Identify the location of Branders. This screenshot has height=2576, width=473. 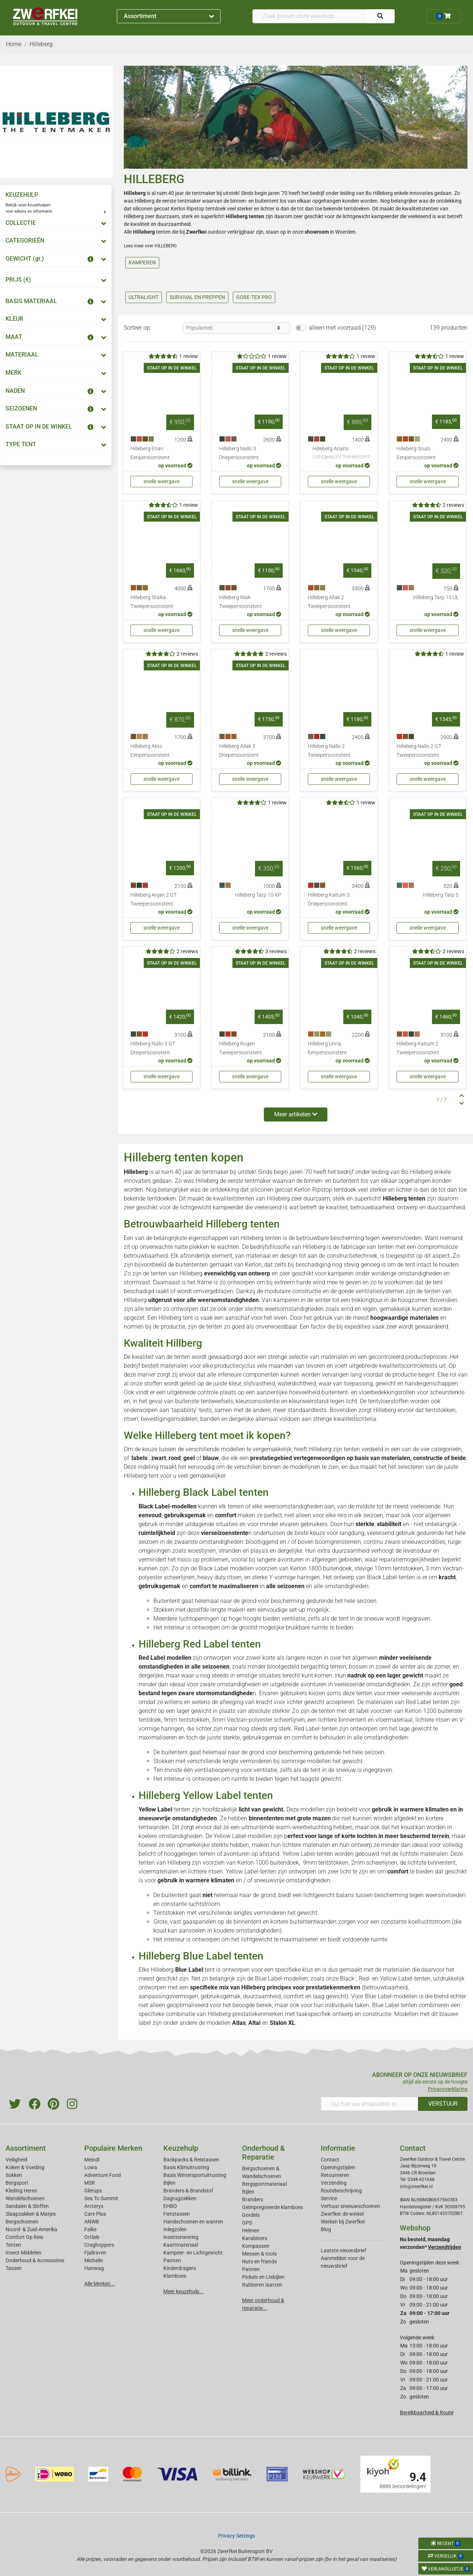
(252, 2199).